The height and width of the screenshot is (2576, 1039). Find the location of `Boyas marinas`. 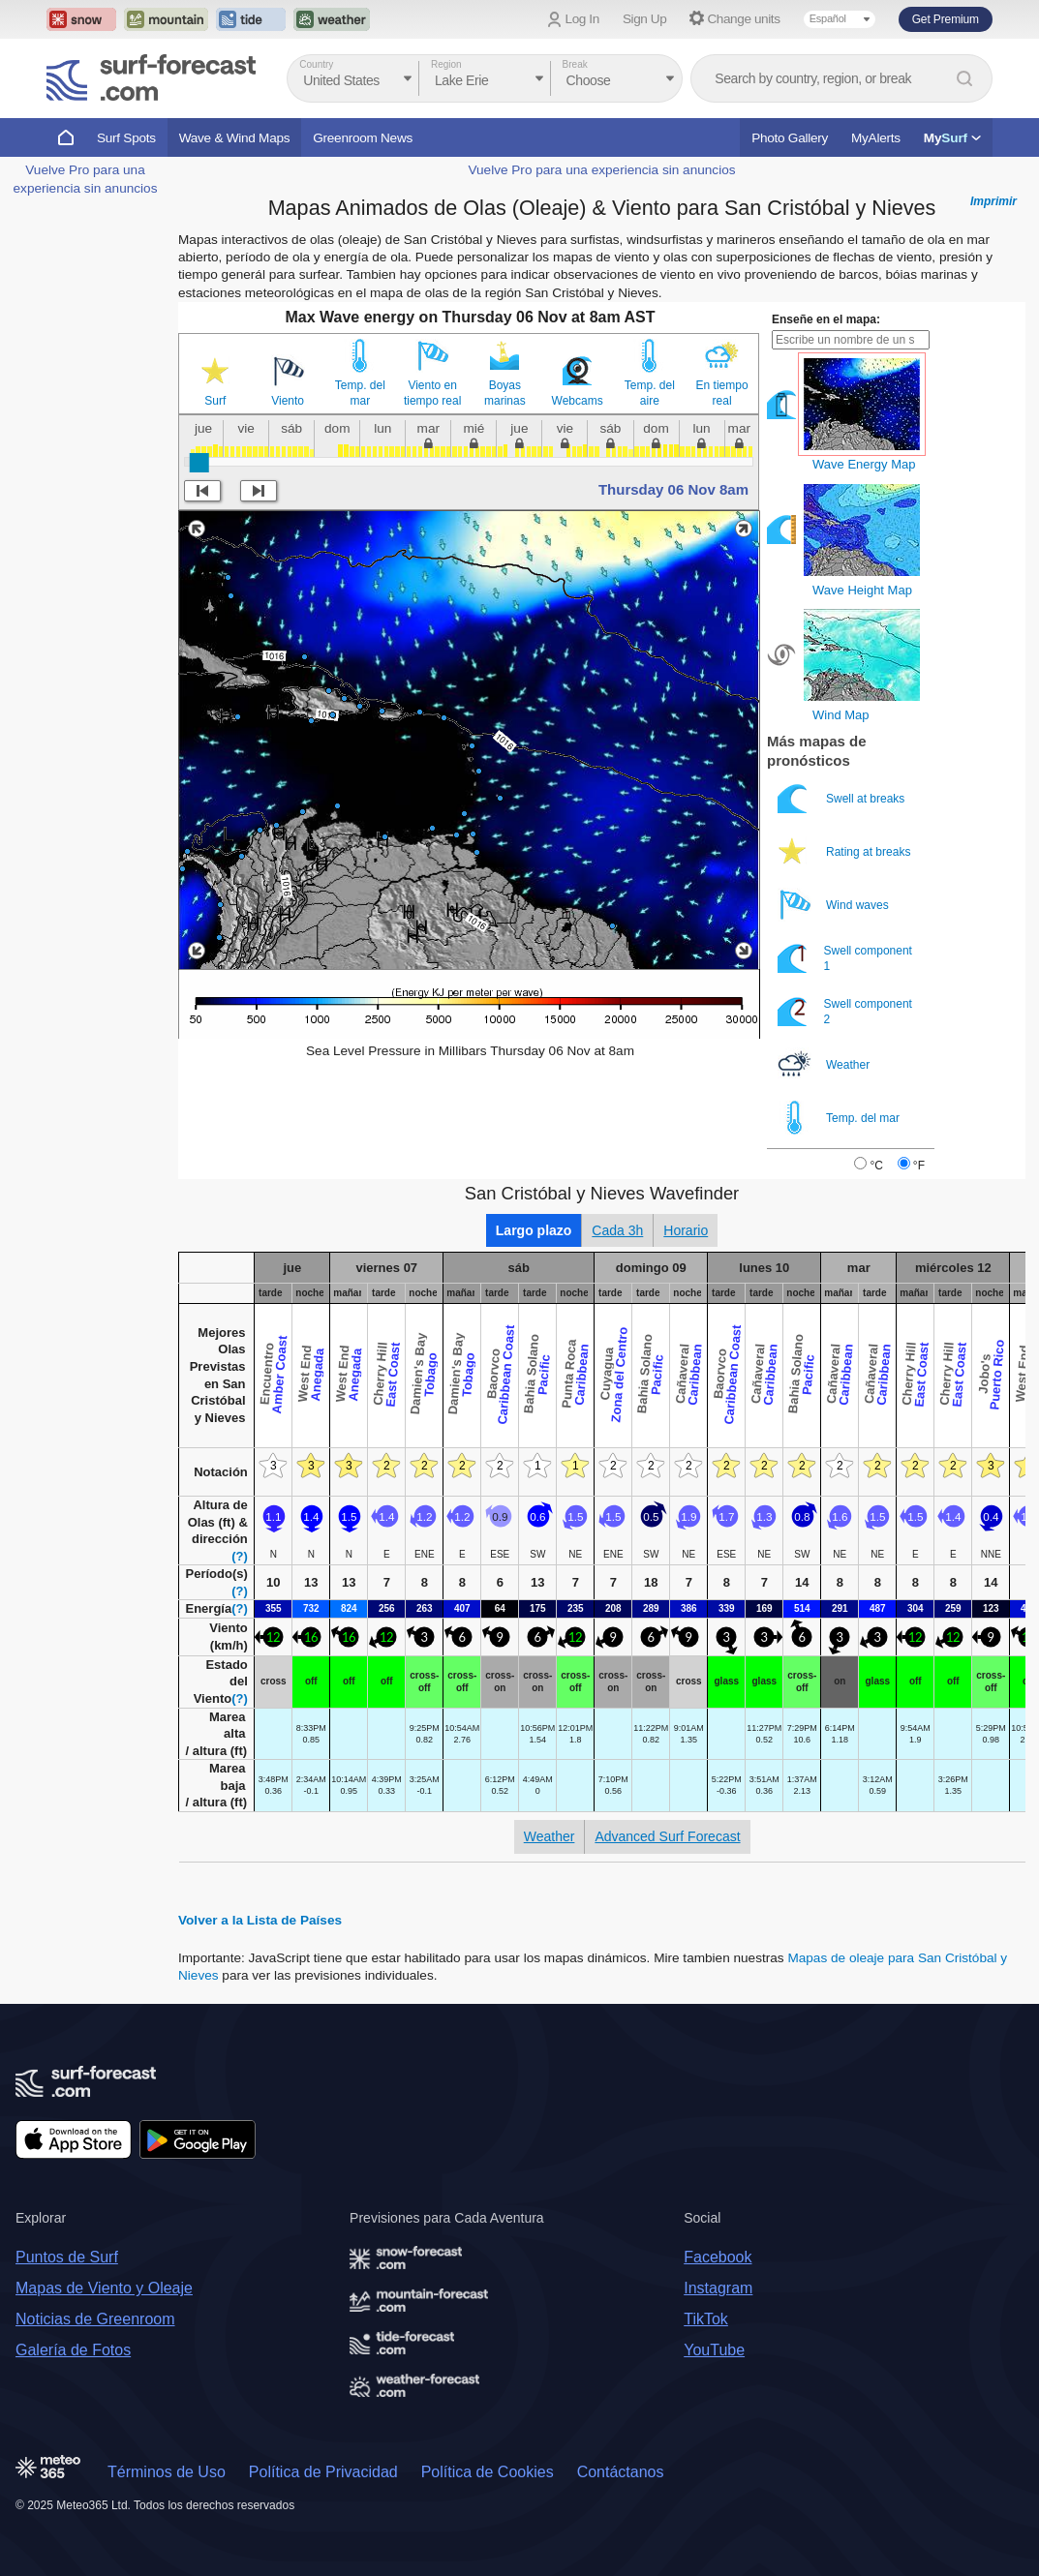

Boyas marinas is located at coordinates (505, 393).